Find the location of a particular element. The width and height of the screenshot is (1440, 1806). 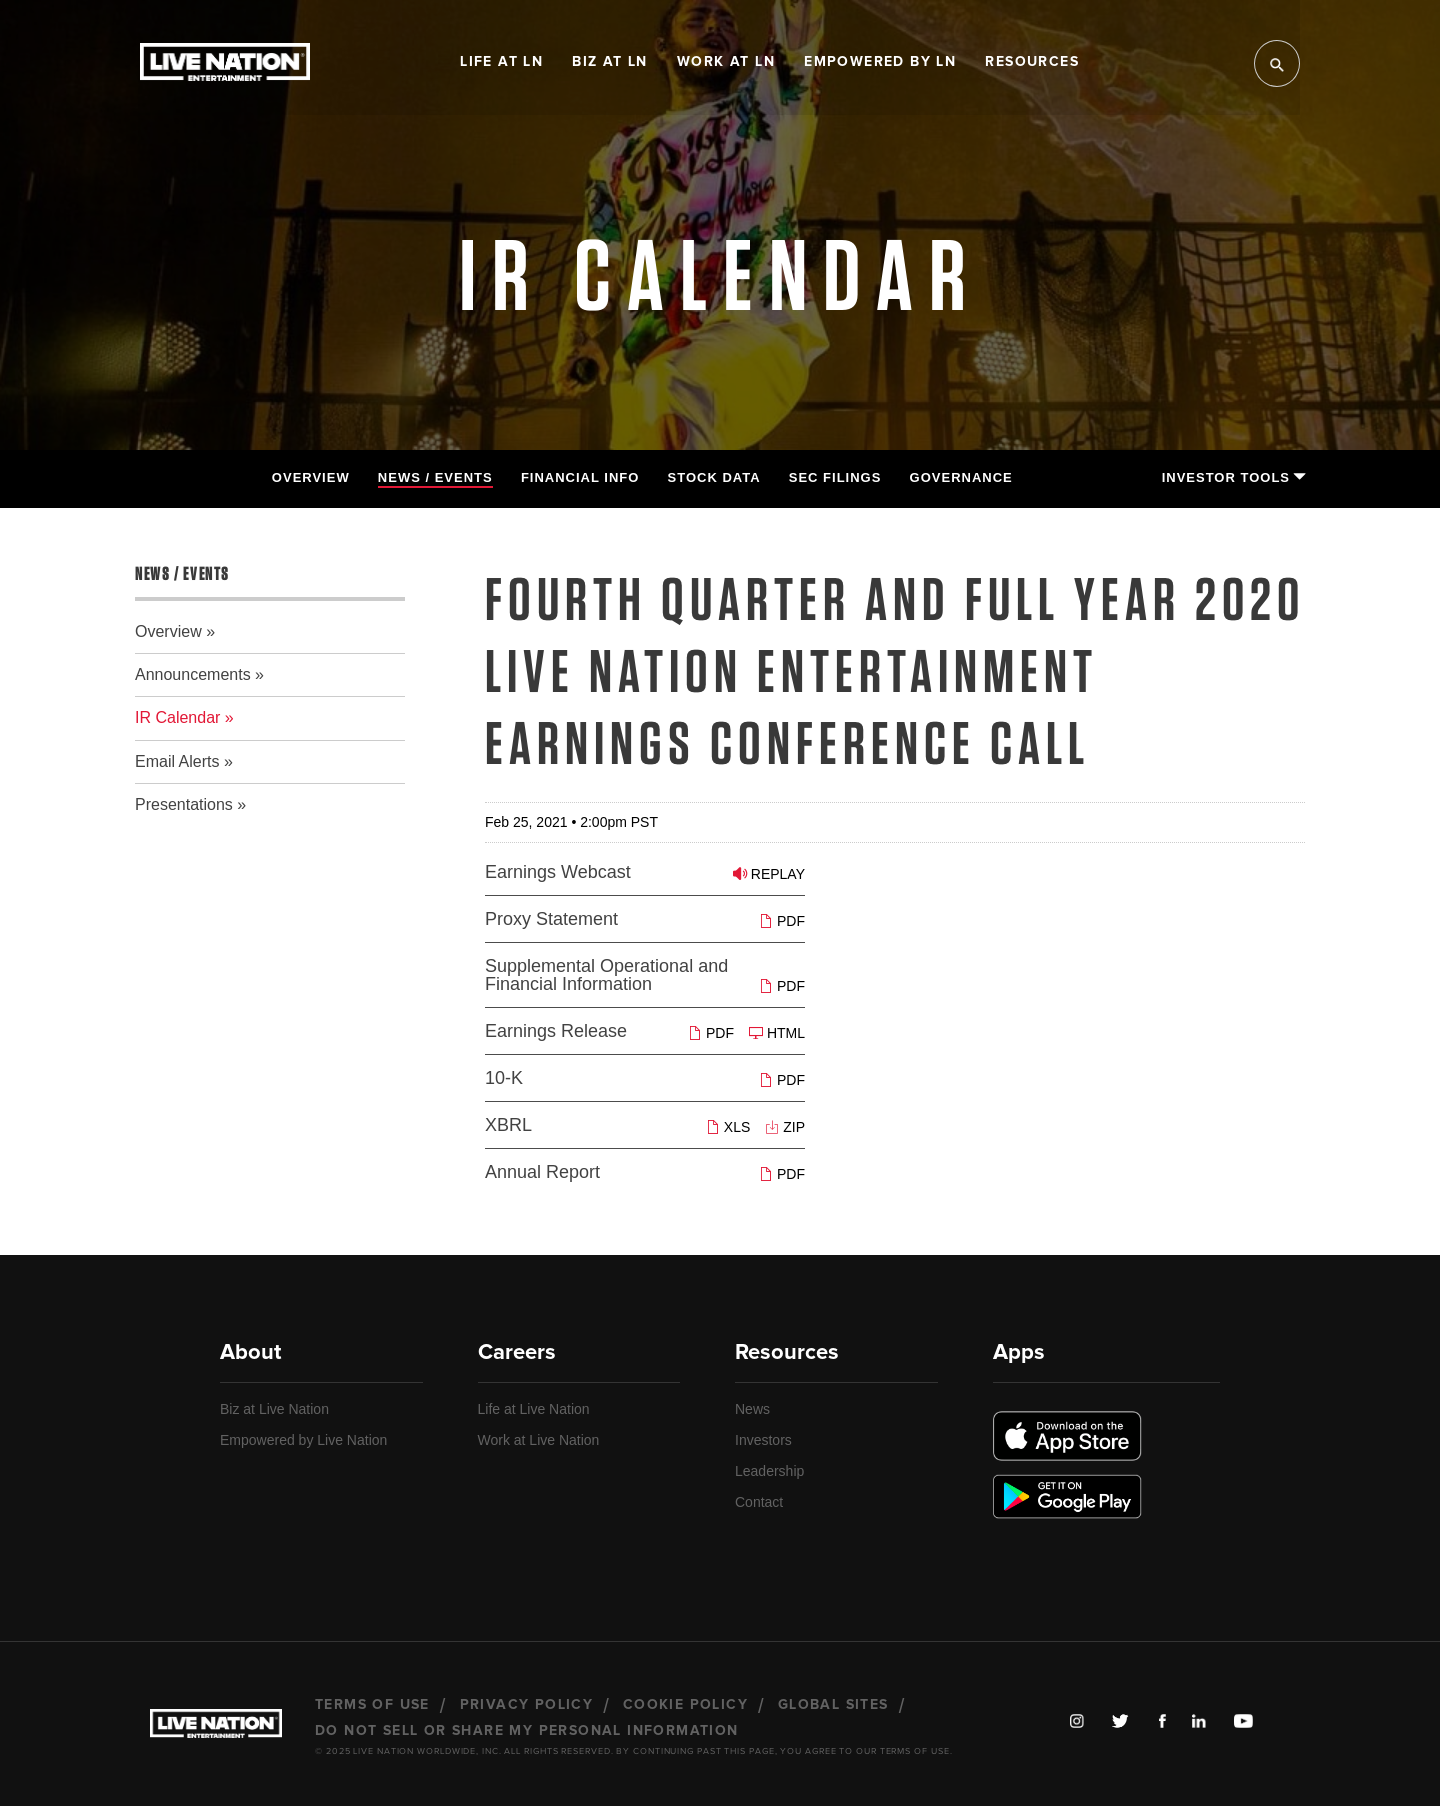

Proxy Statement is located at coordinates (551, 919).